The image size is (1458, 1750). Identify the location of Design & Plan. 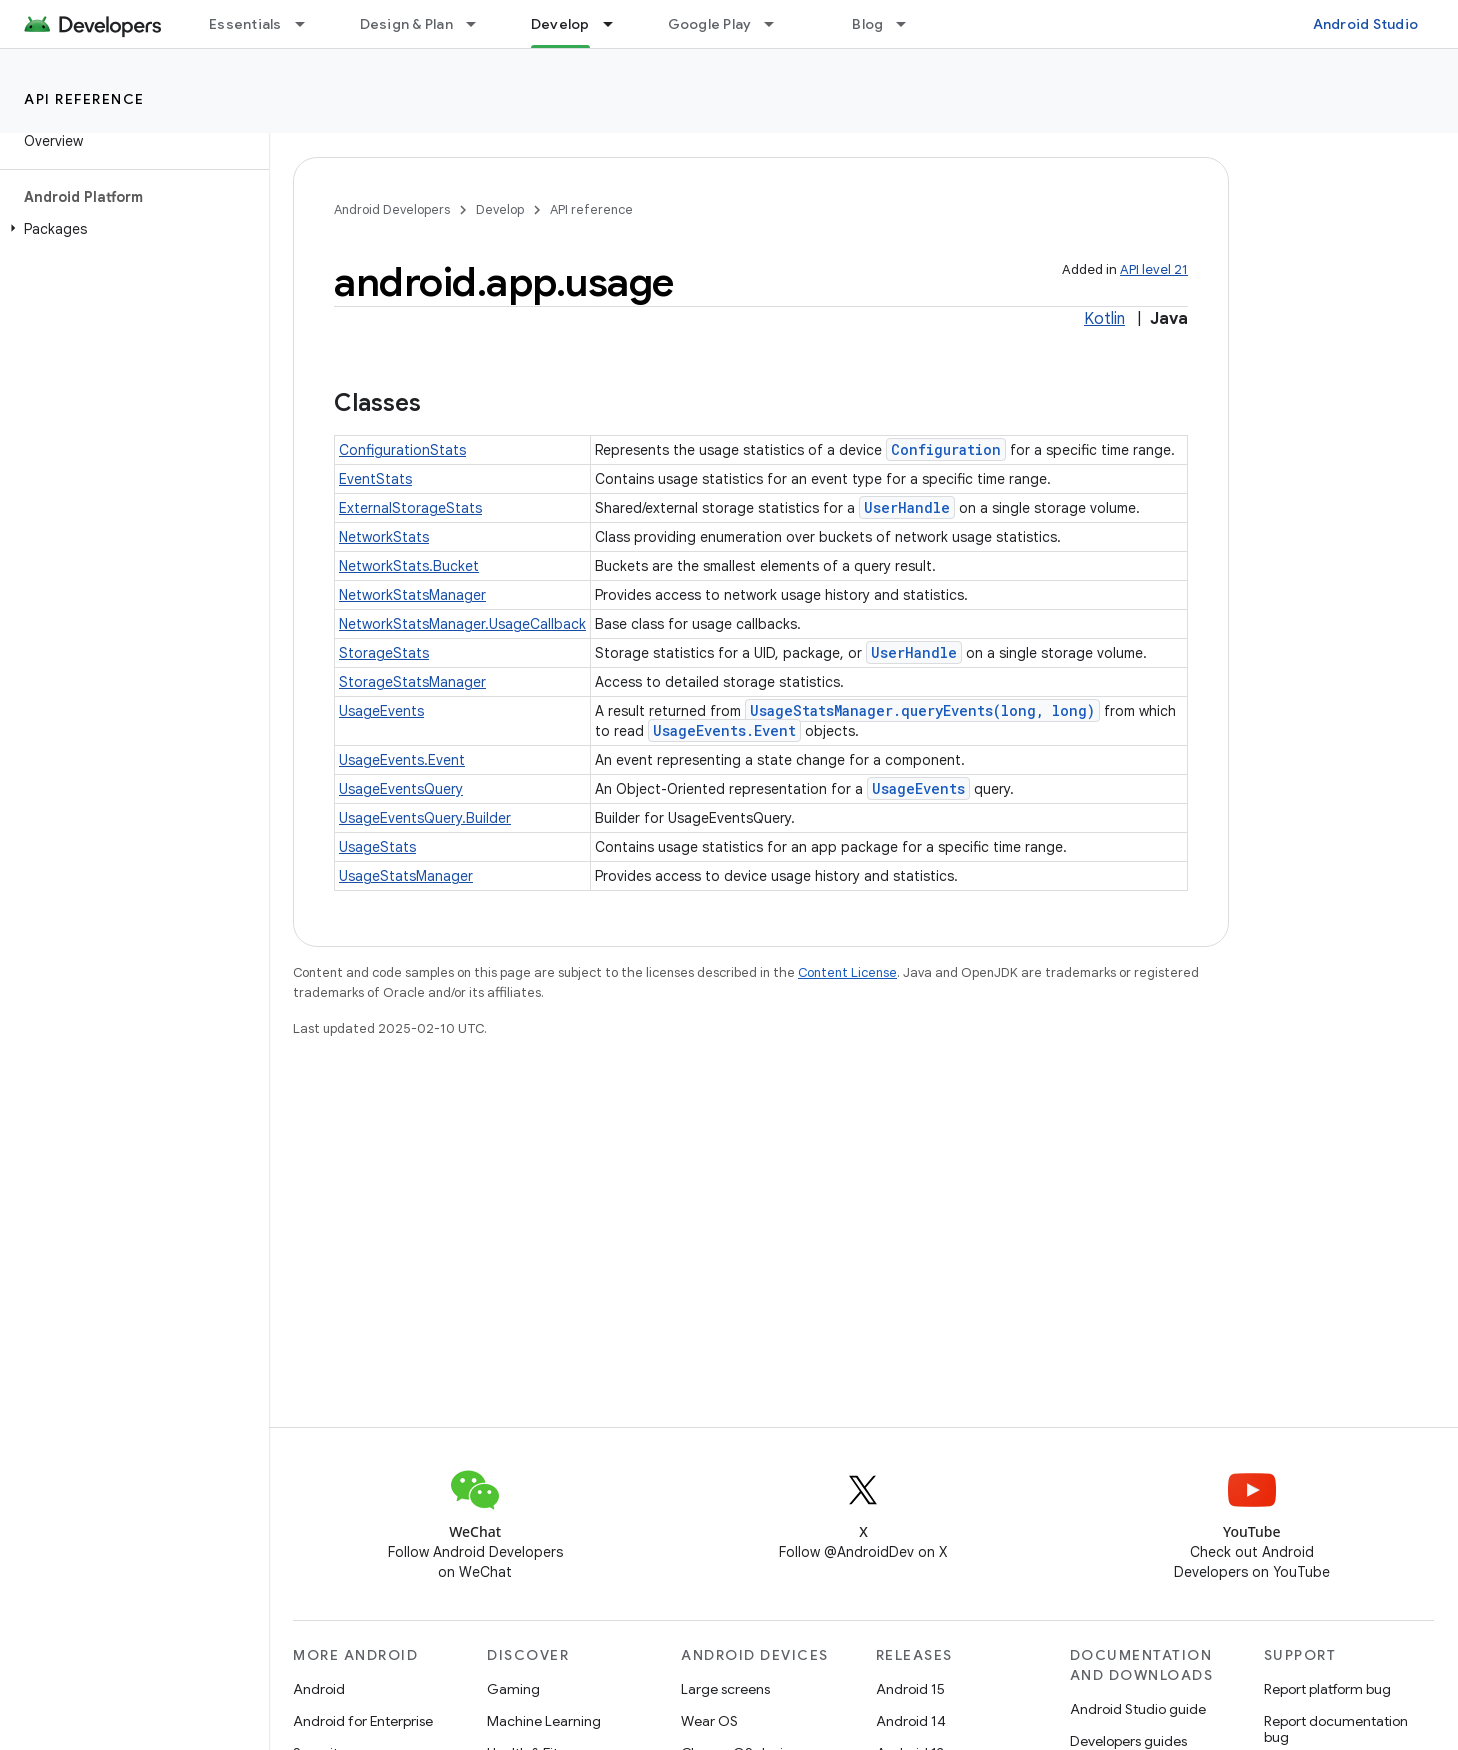
(406, 24).